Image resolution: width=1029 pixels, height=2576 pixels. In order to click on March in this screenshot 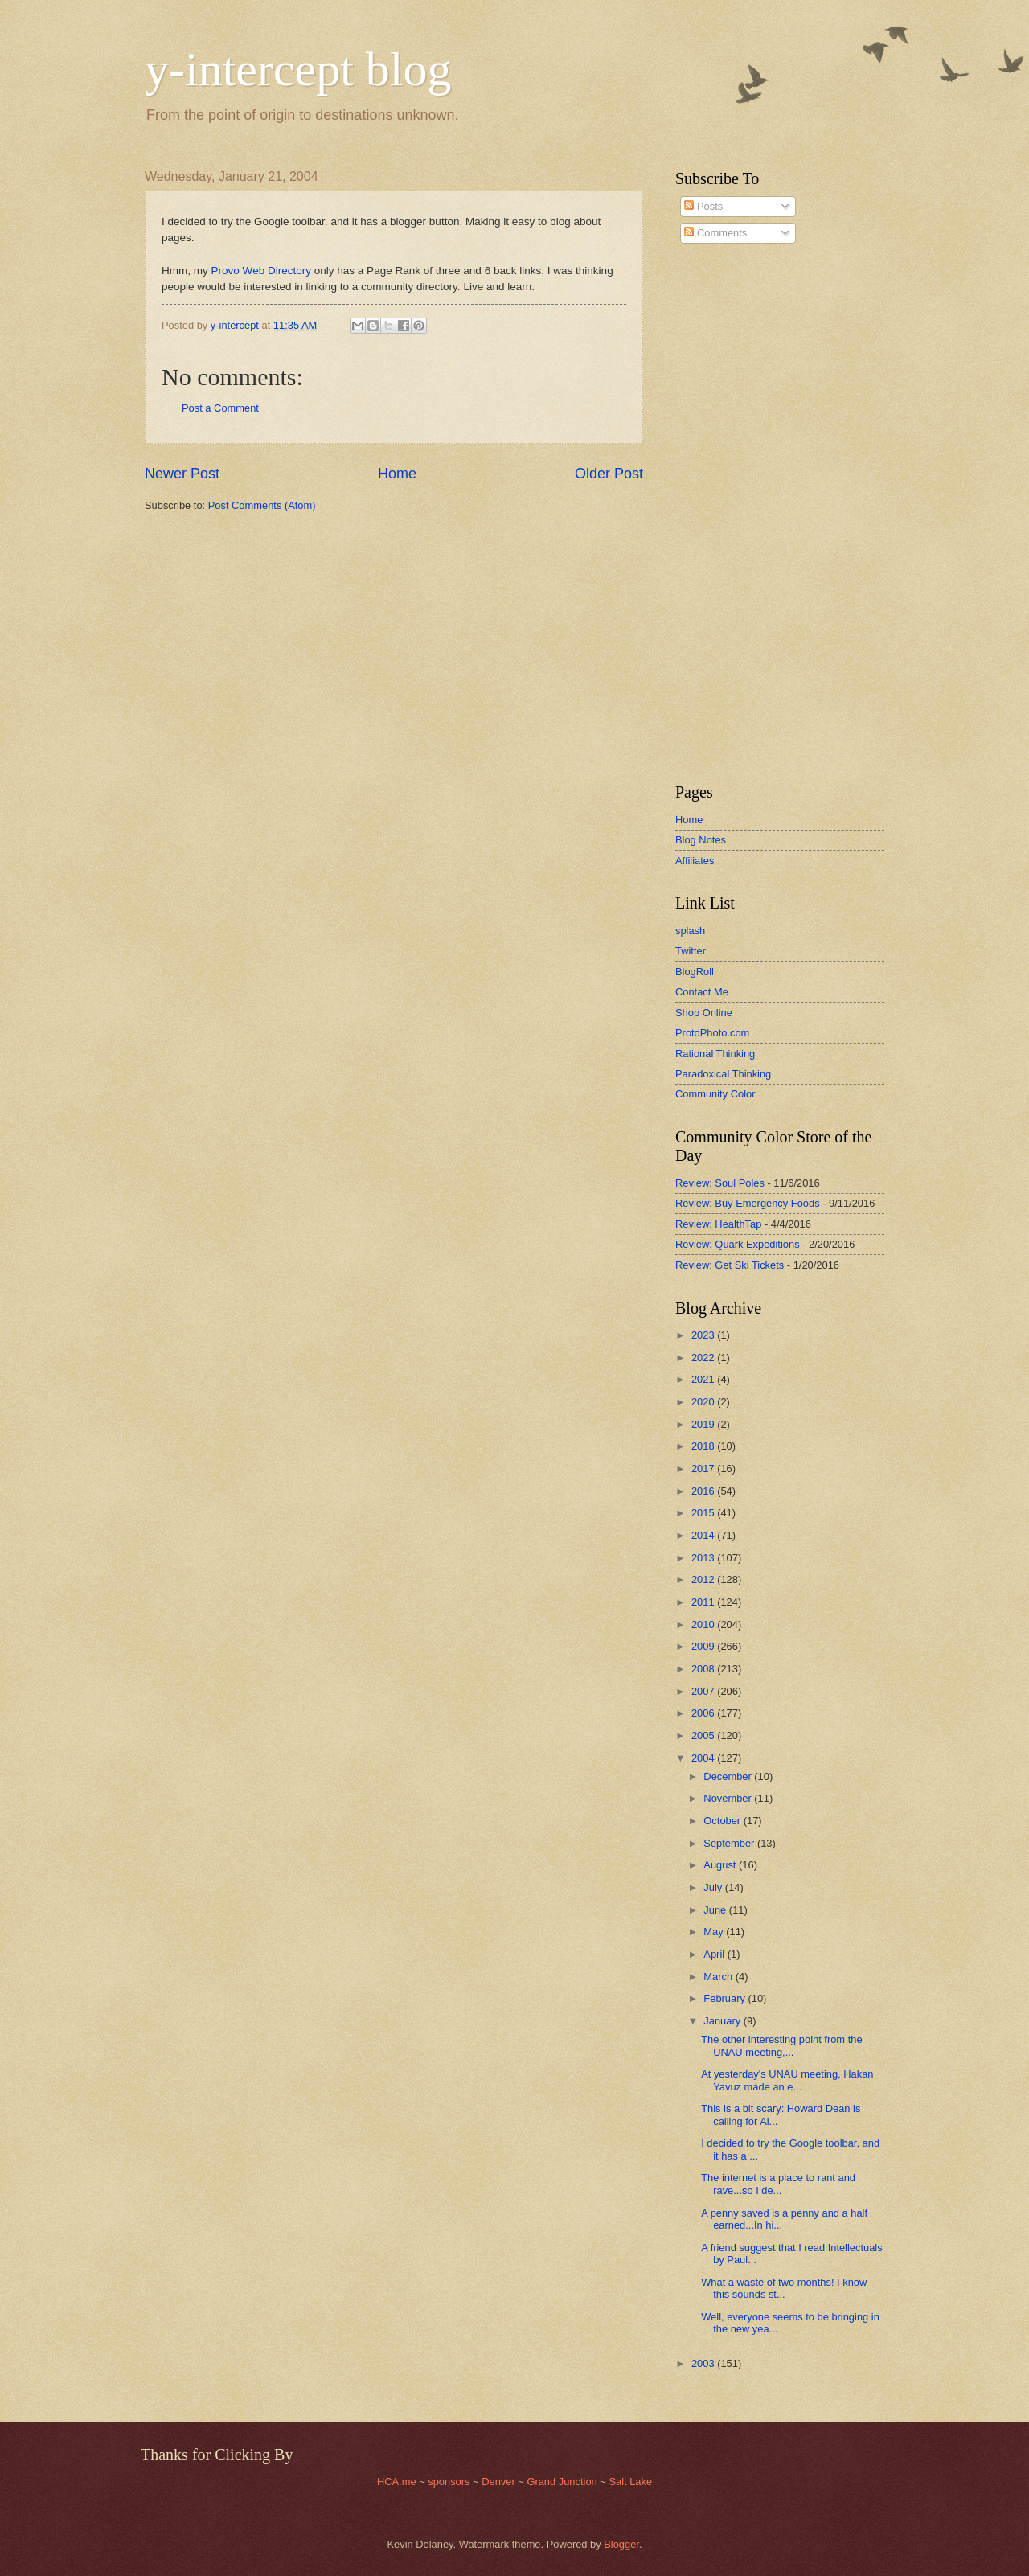, I will do `click(719, 1977)`.